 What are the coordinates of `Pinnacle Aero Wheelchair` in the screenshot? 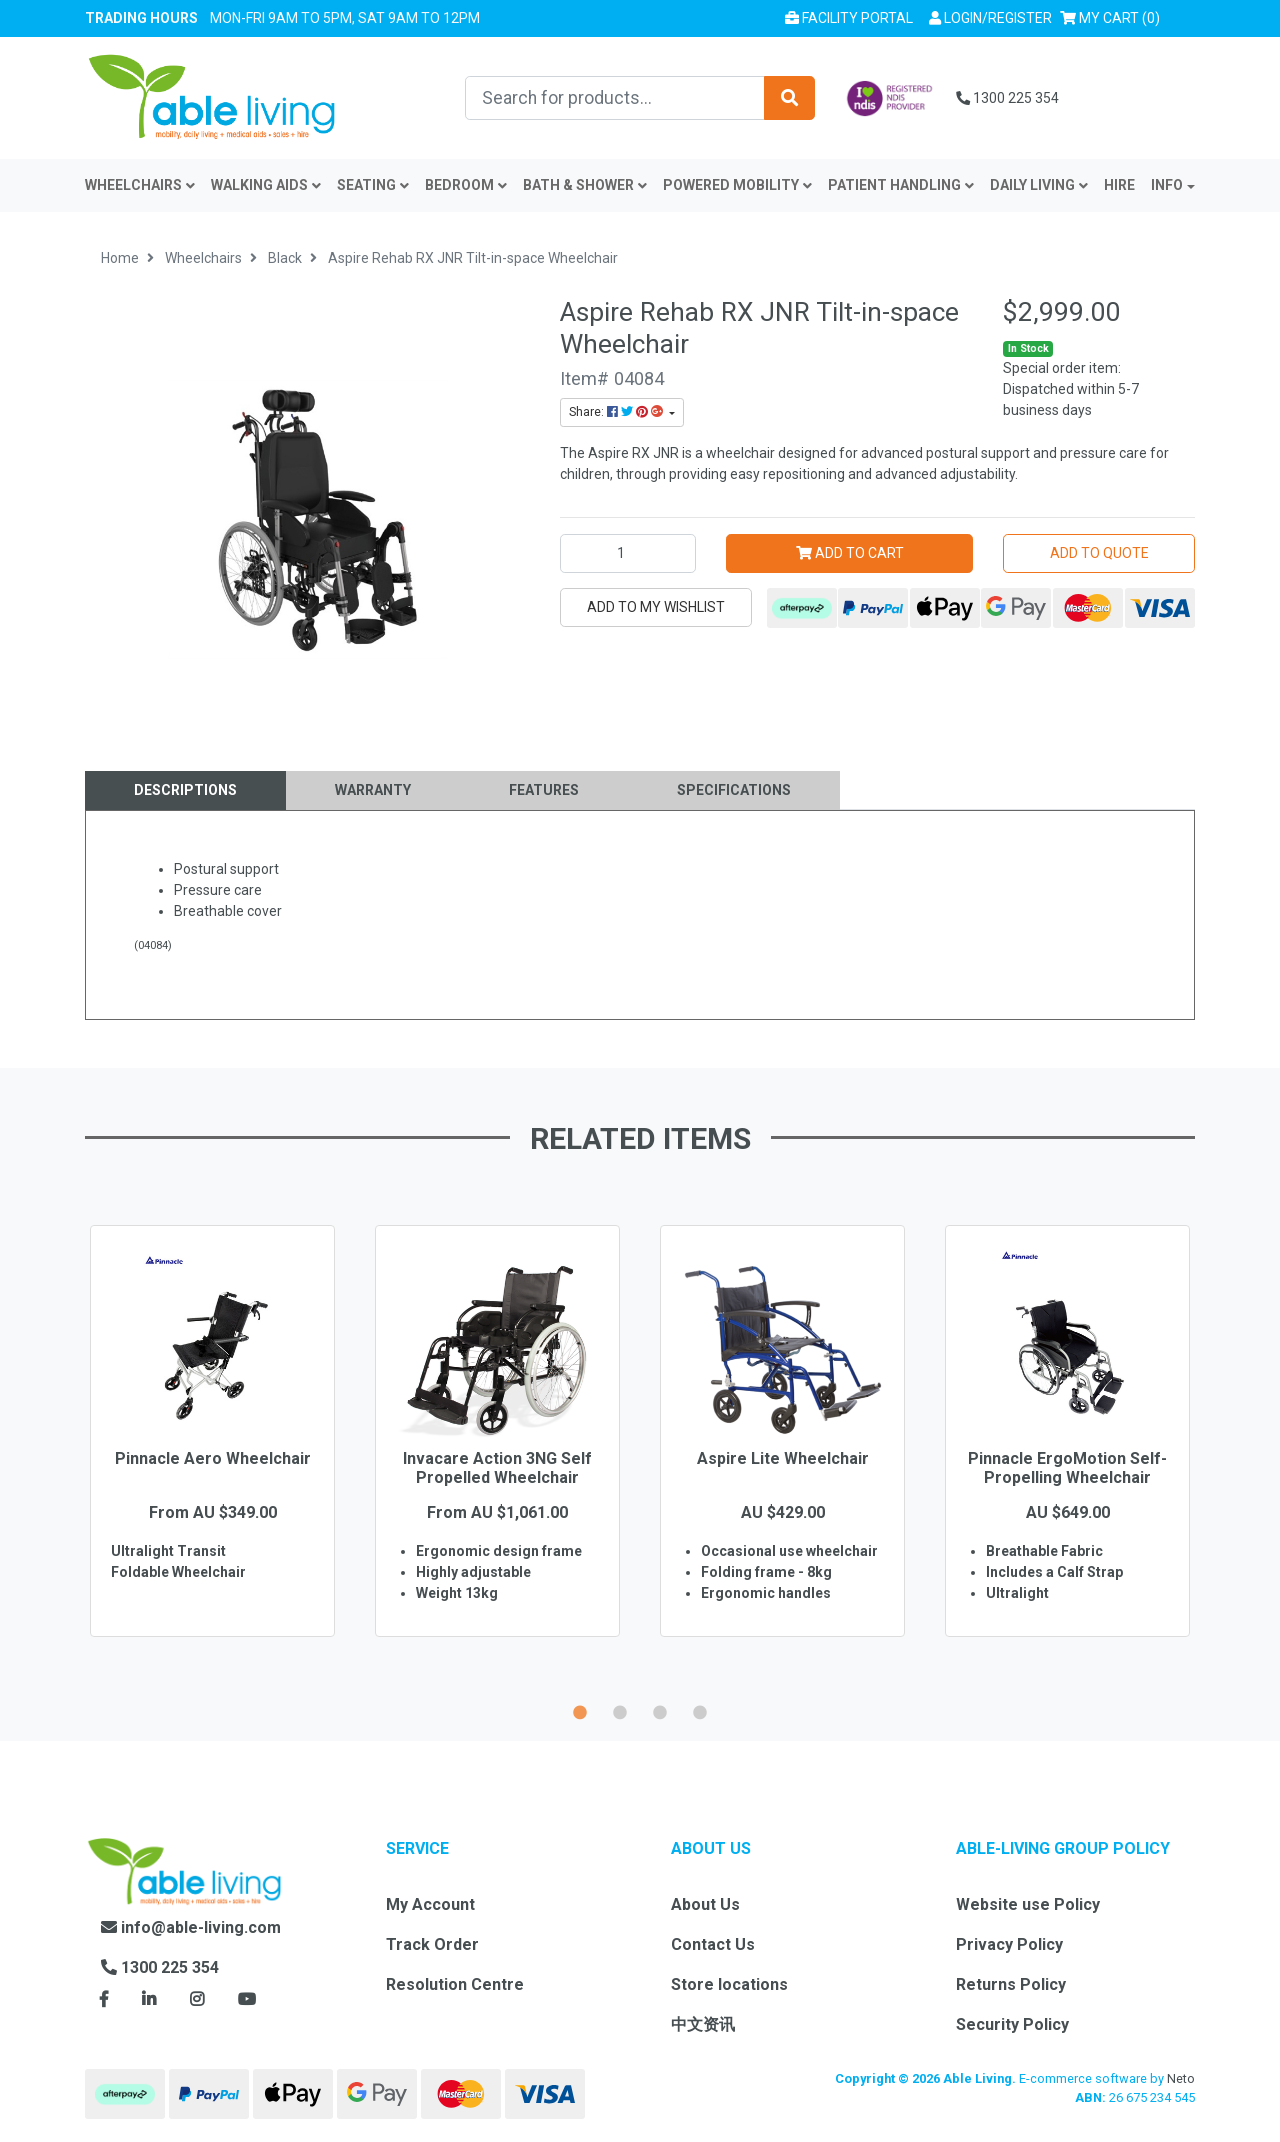 It's located at (213, 1458).